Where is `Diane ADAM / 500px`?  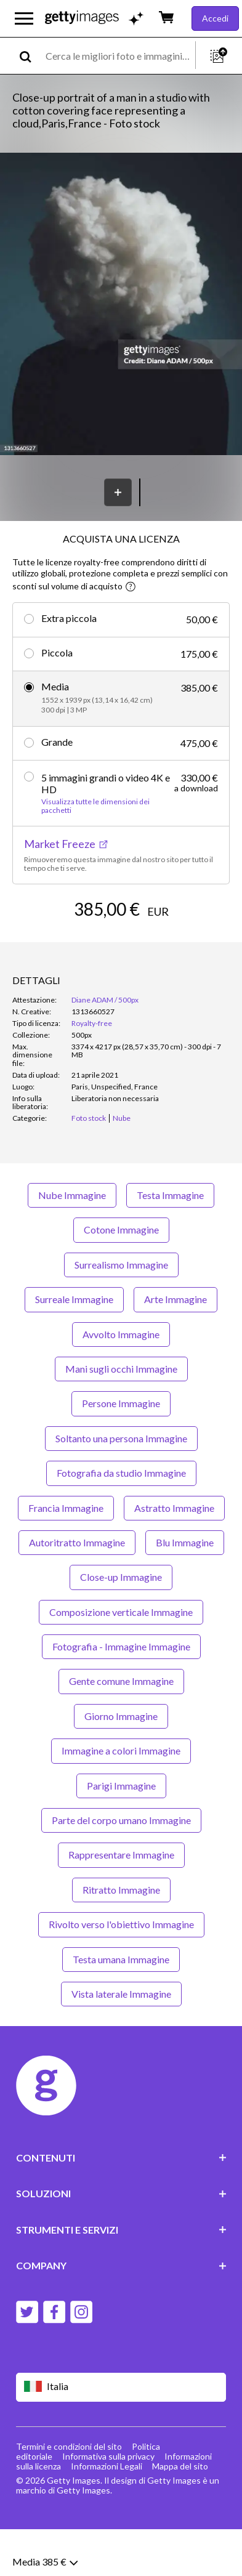 Diane ADAM / 500px is located at coordinates (105, 1046).